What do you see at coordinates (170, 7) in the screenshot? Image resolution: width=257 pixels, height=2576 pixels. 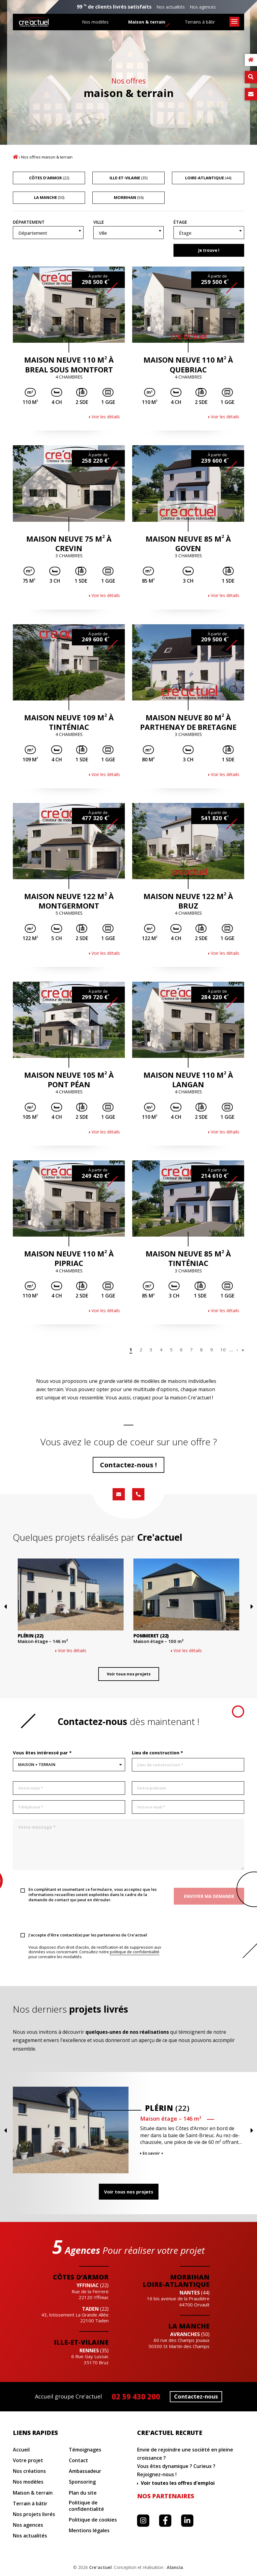 I see `Nos actualités` at bounding box center [170, 7].